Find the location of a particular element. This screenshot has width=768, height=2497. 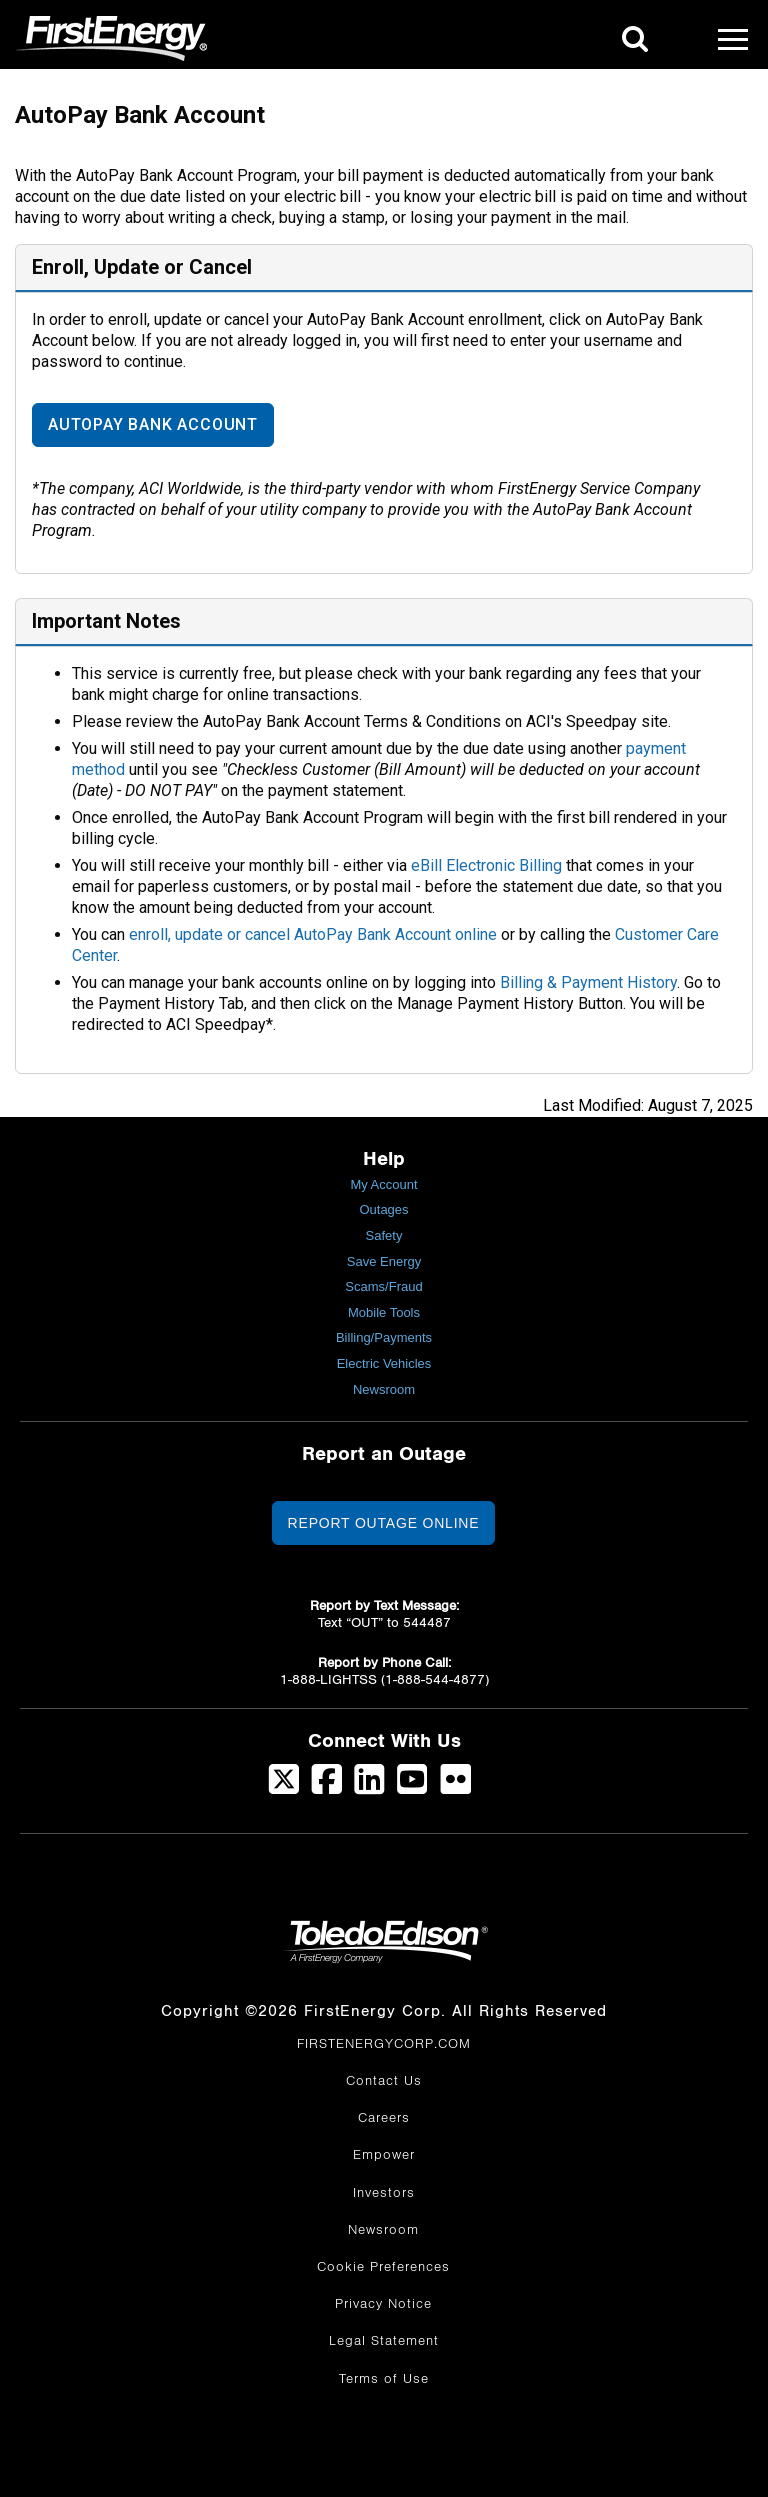

Save Energy is located at coordinates (384, 1261).